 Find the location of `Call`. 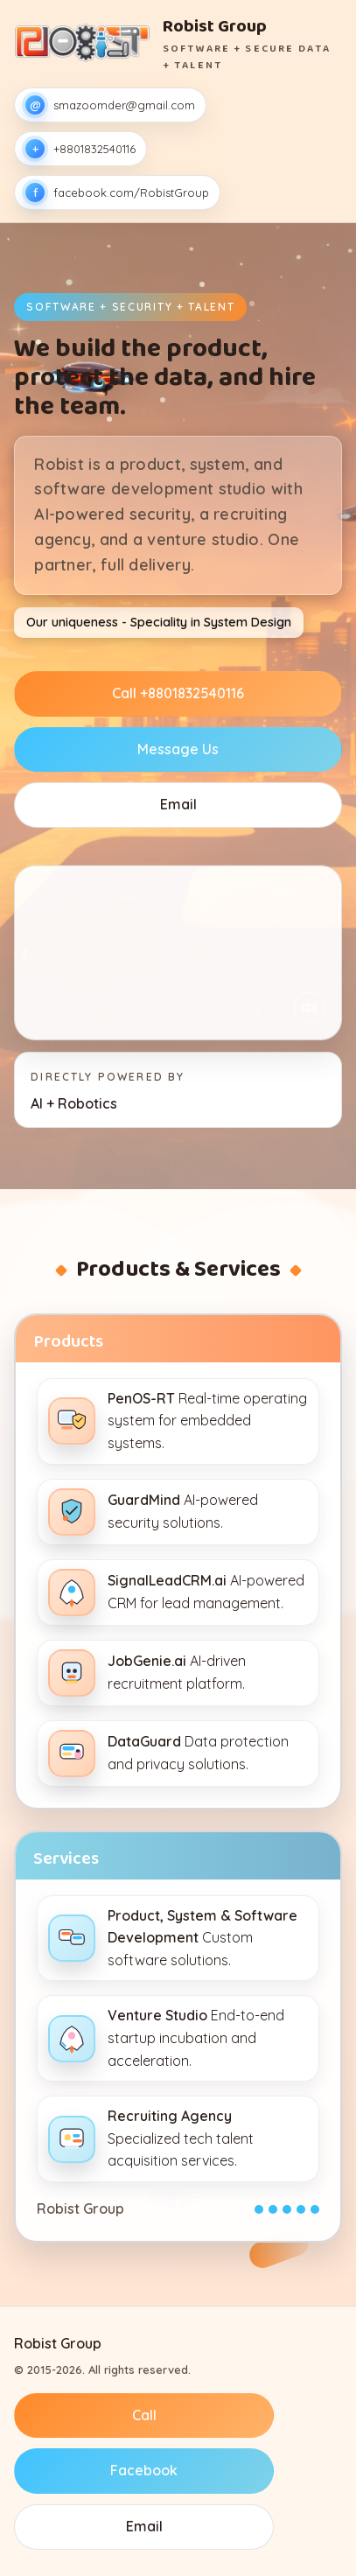

Call is located at coordinates (144, 2415).